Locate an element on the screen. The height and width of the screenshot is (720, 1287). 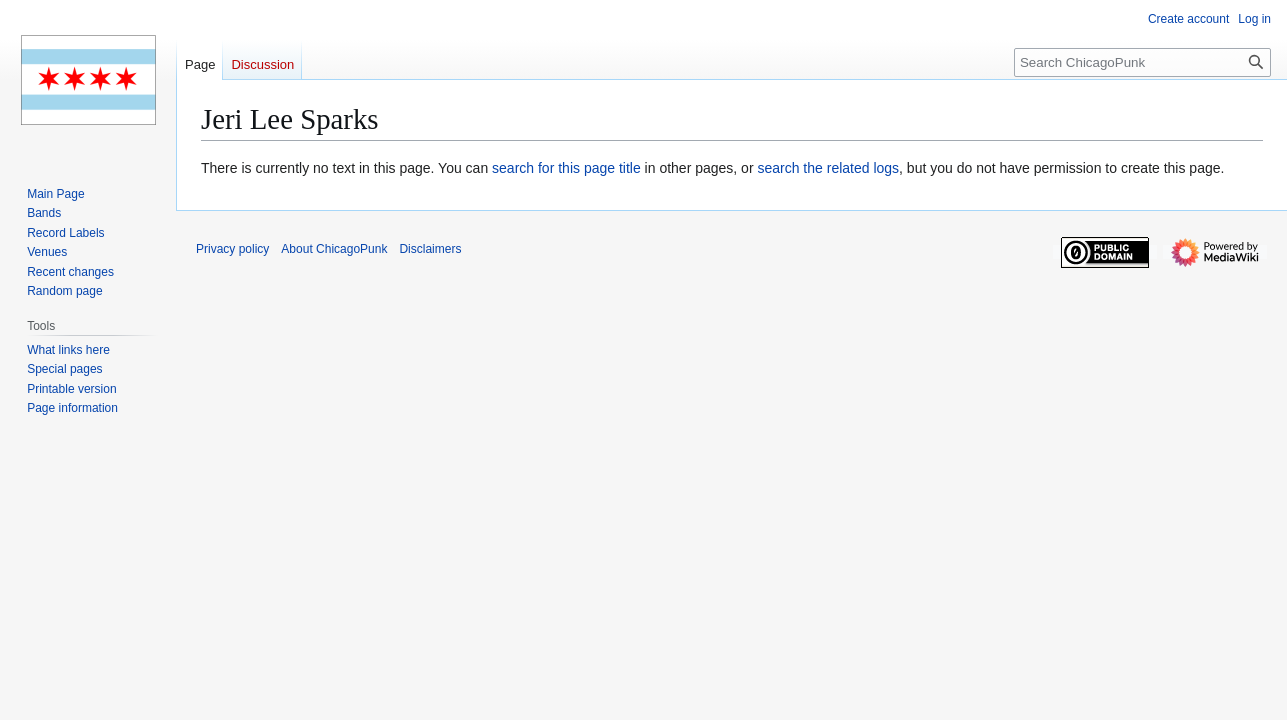
search the related logs is located at coordinates (828, 168).